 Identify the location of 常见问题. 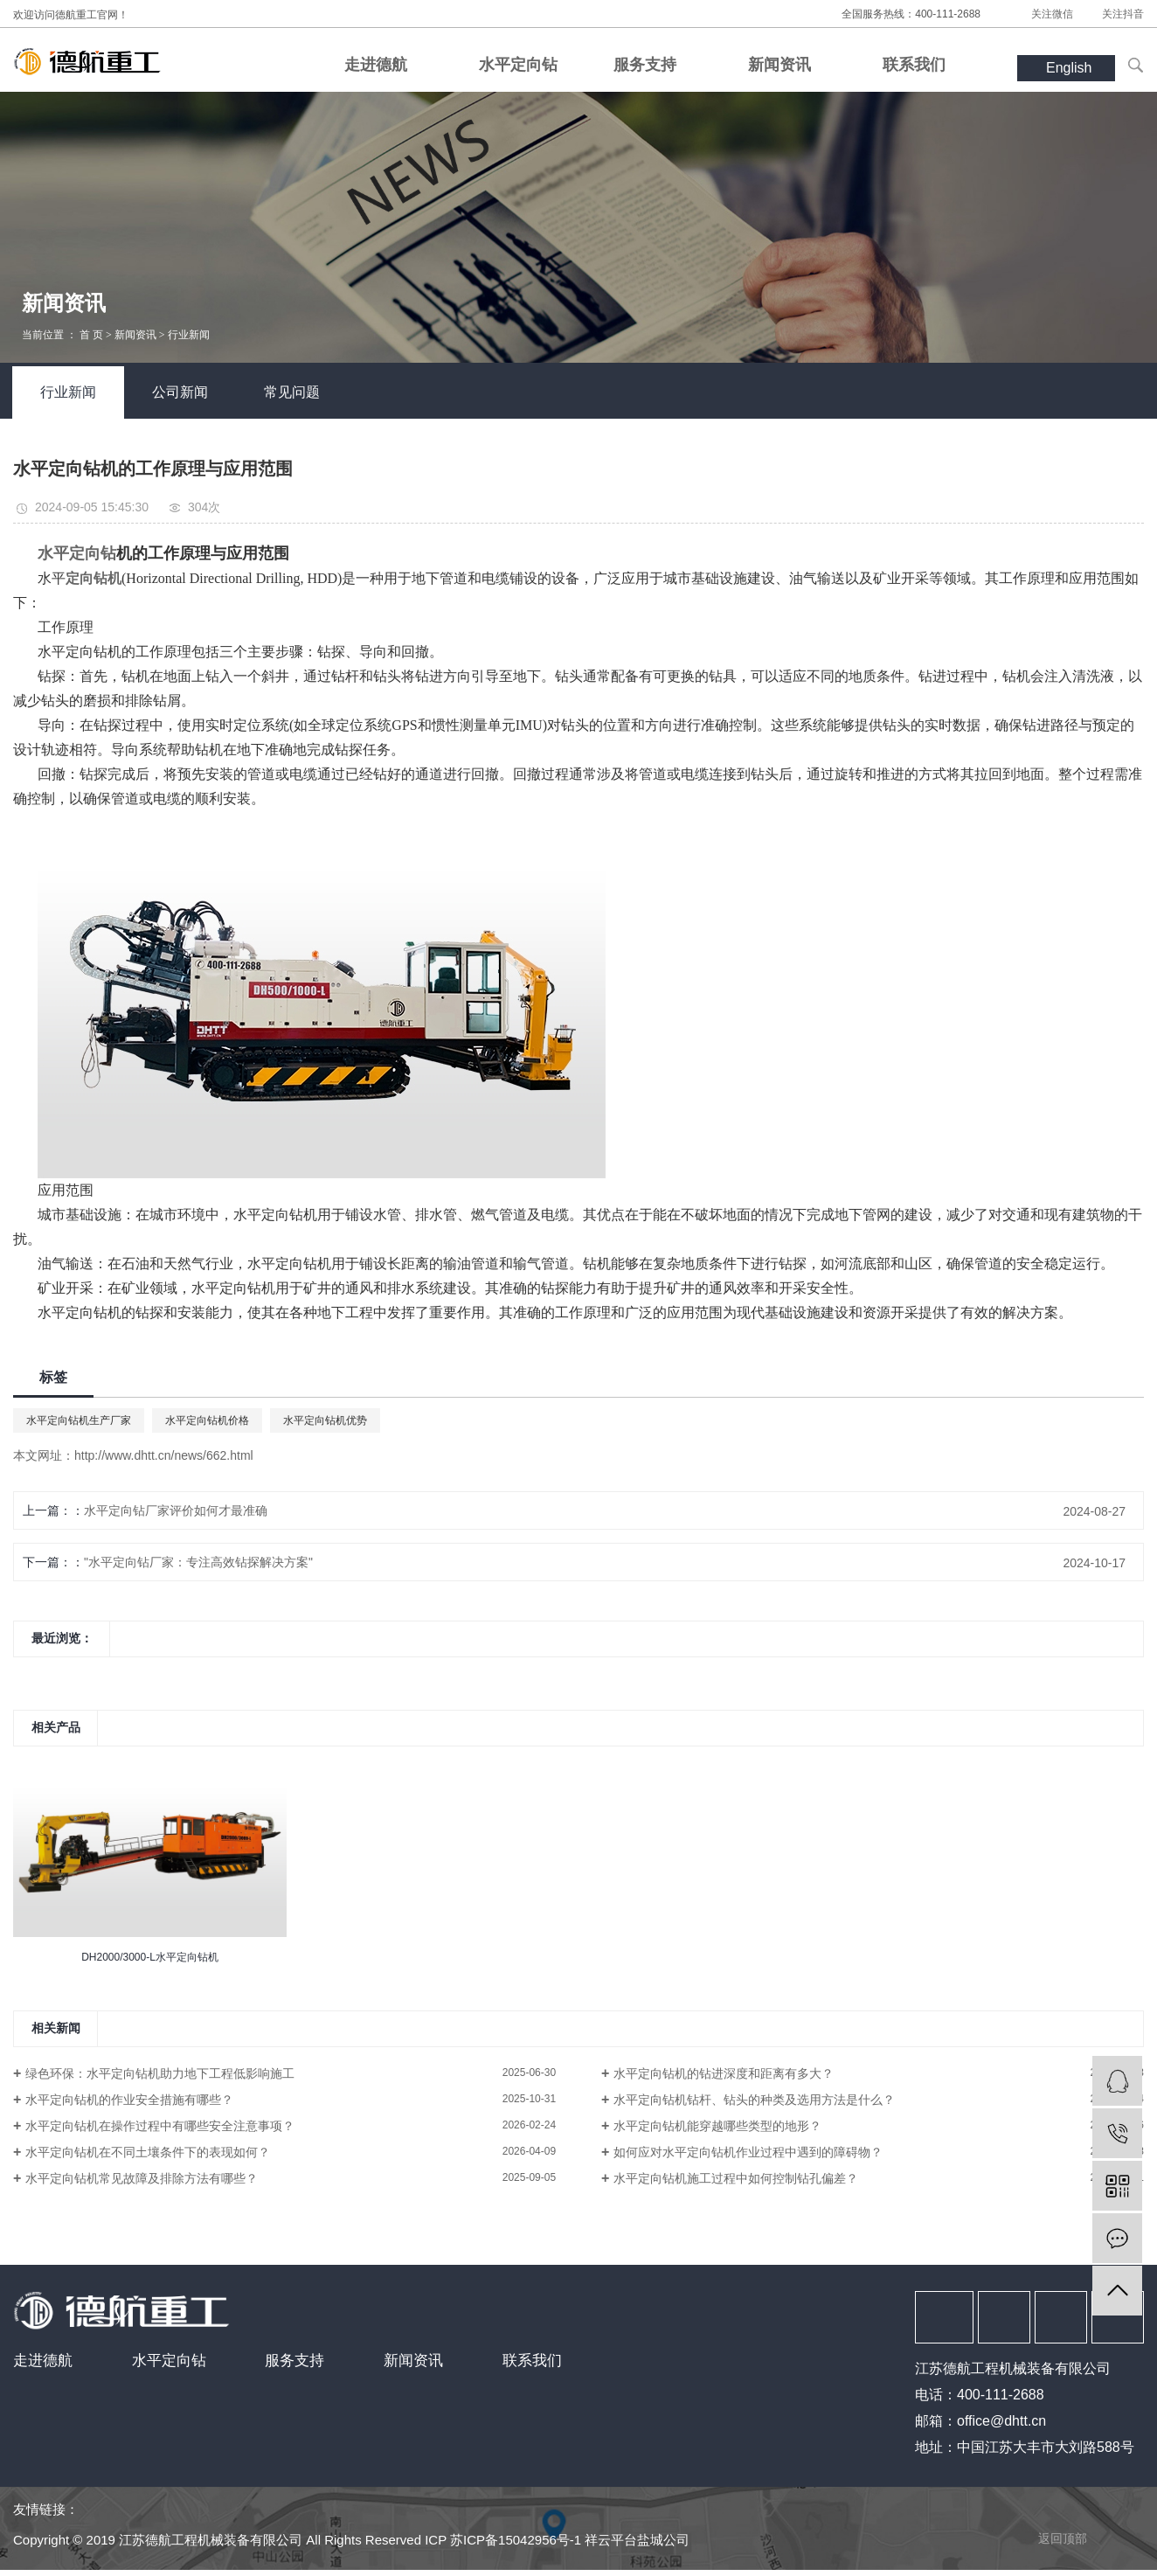
(292, 392).